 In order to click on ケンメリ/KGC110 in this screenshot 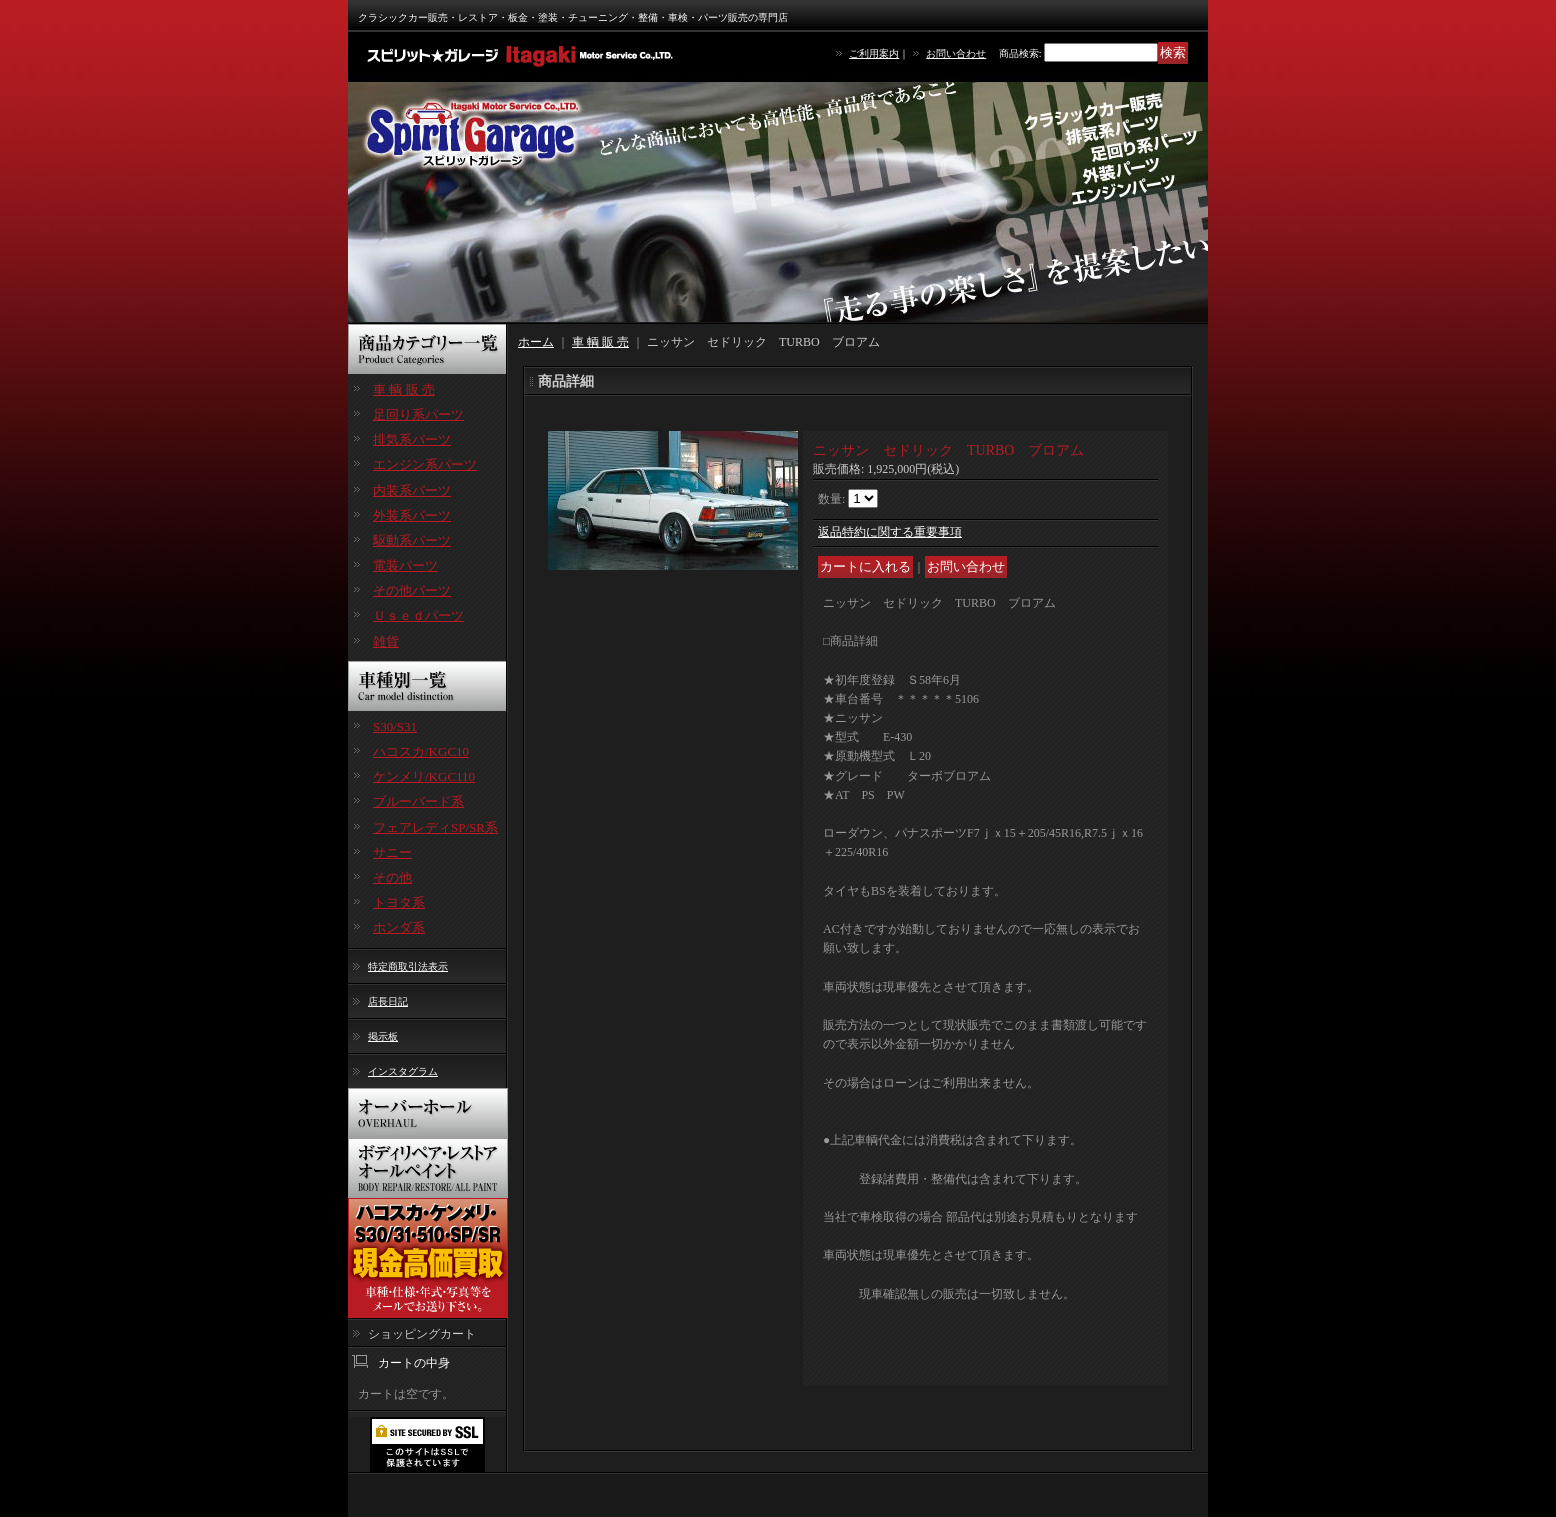, I will do `click(424, 776)`.